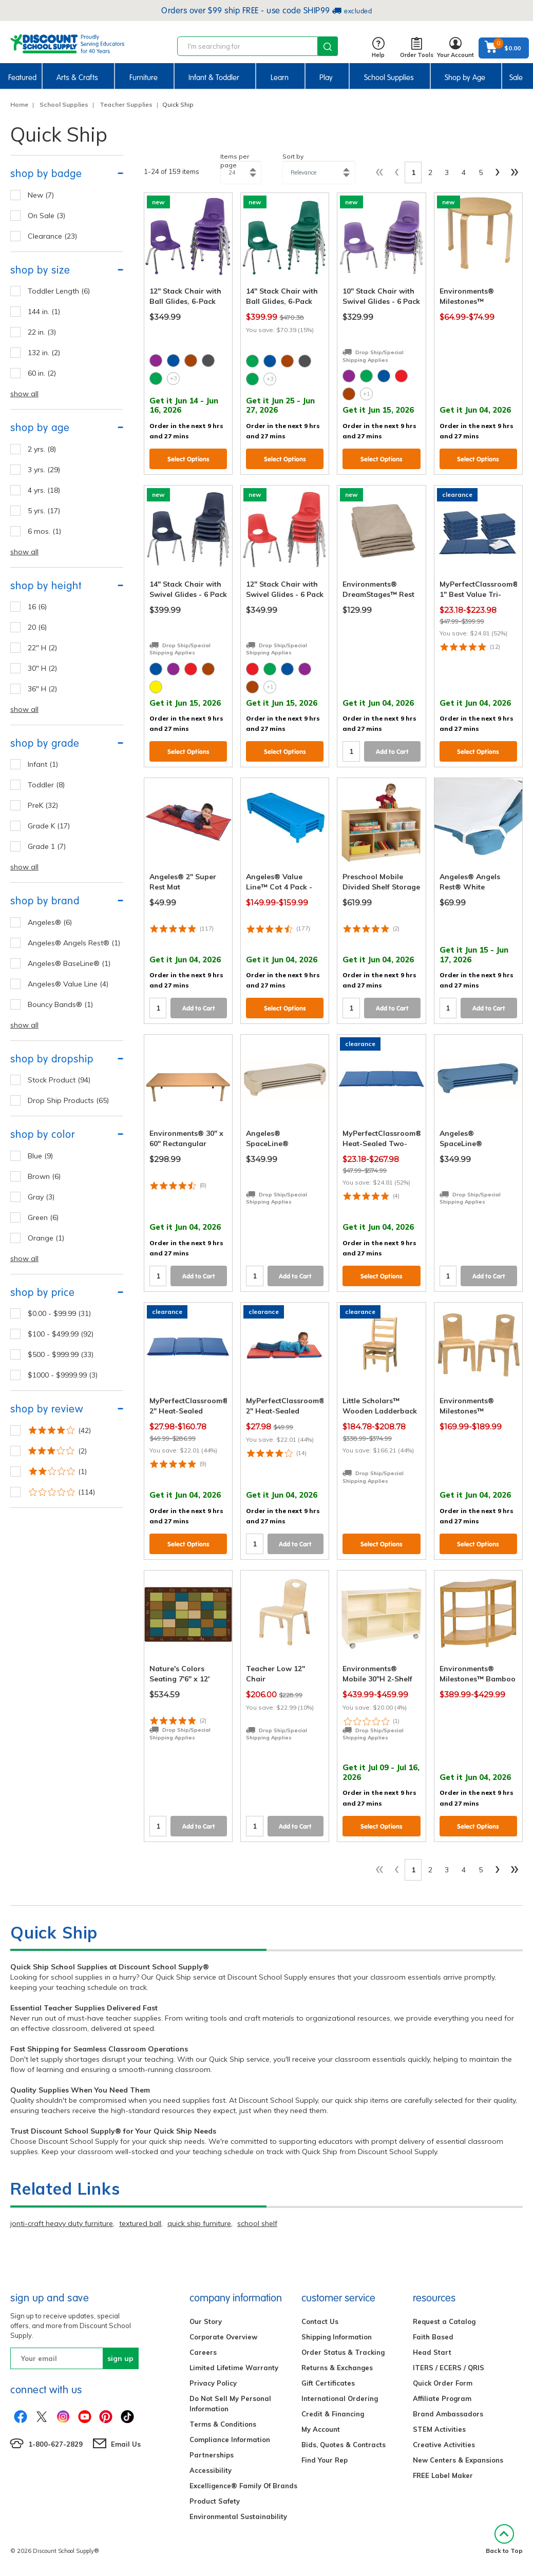  I want to click on Select Options, so click(188, 459).